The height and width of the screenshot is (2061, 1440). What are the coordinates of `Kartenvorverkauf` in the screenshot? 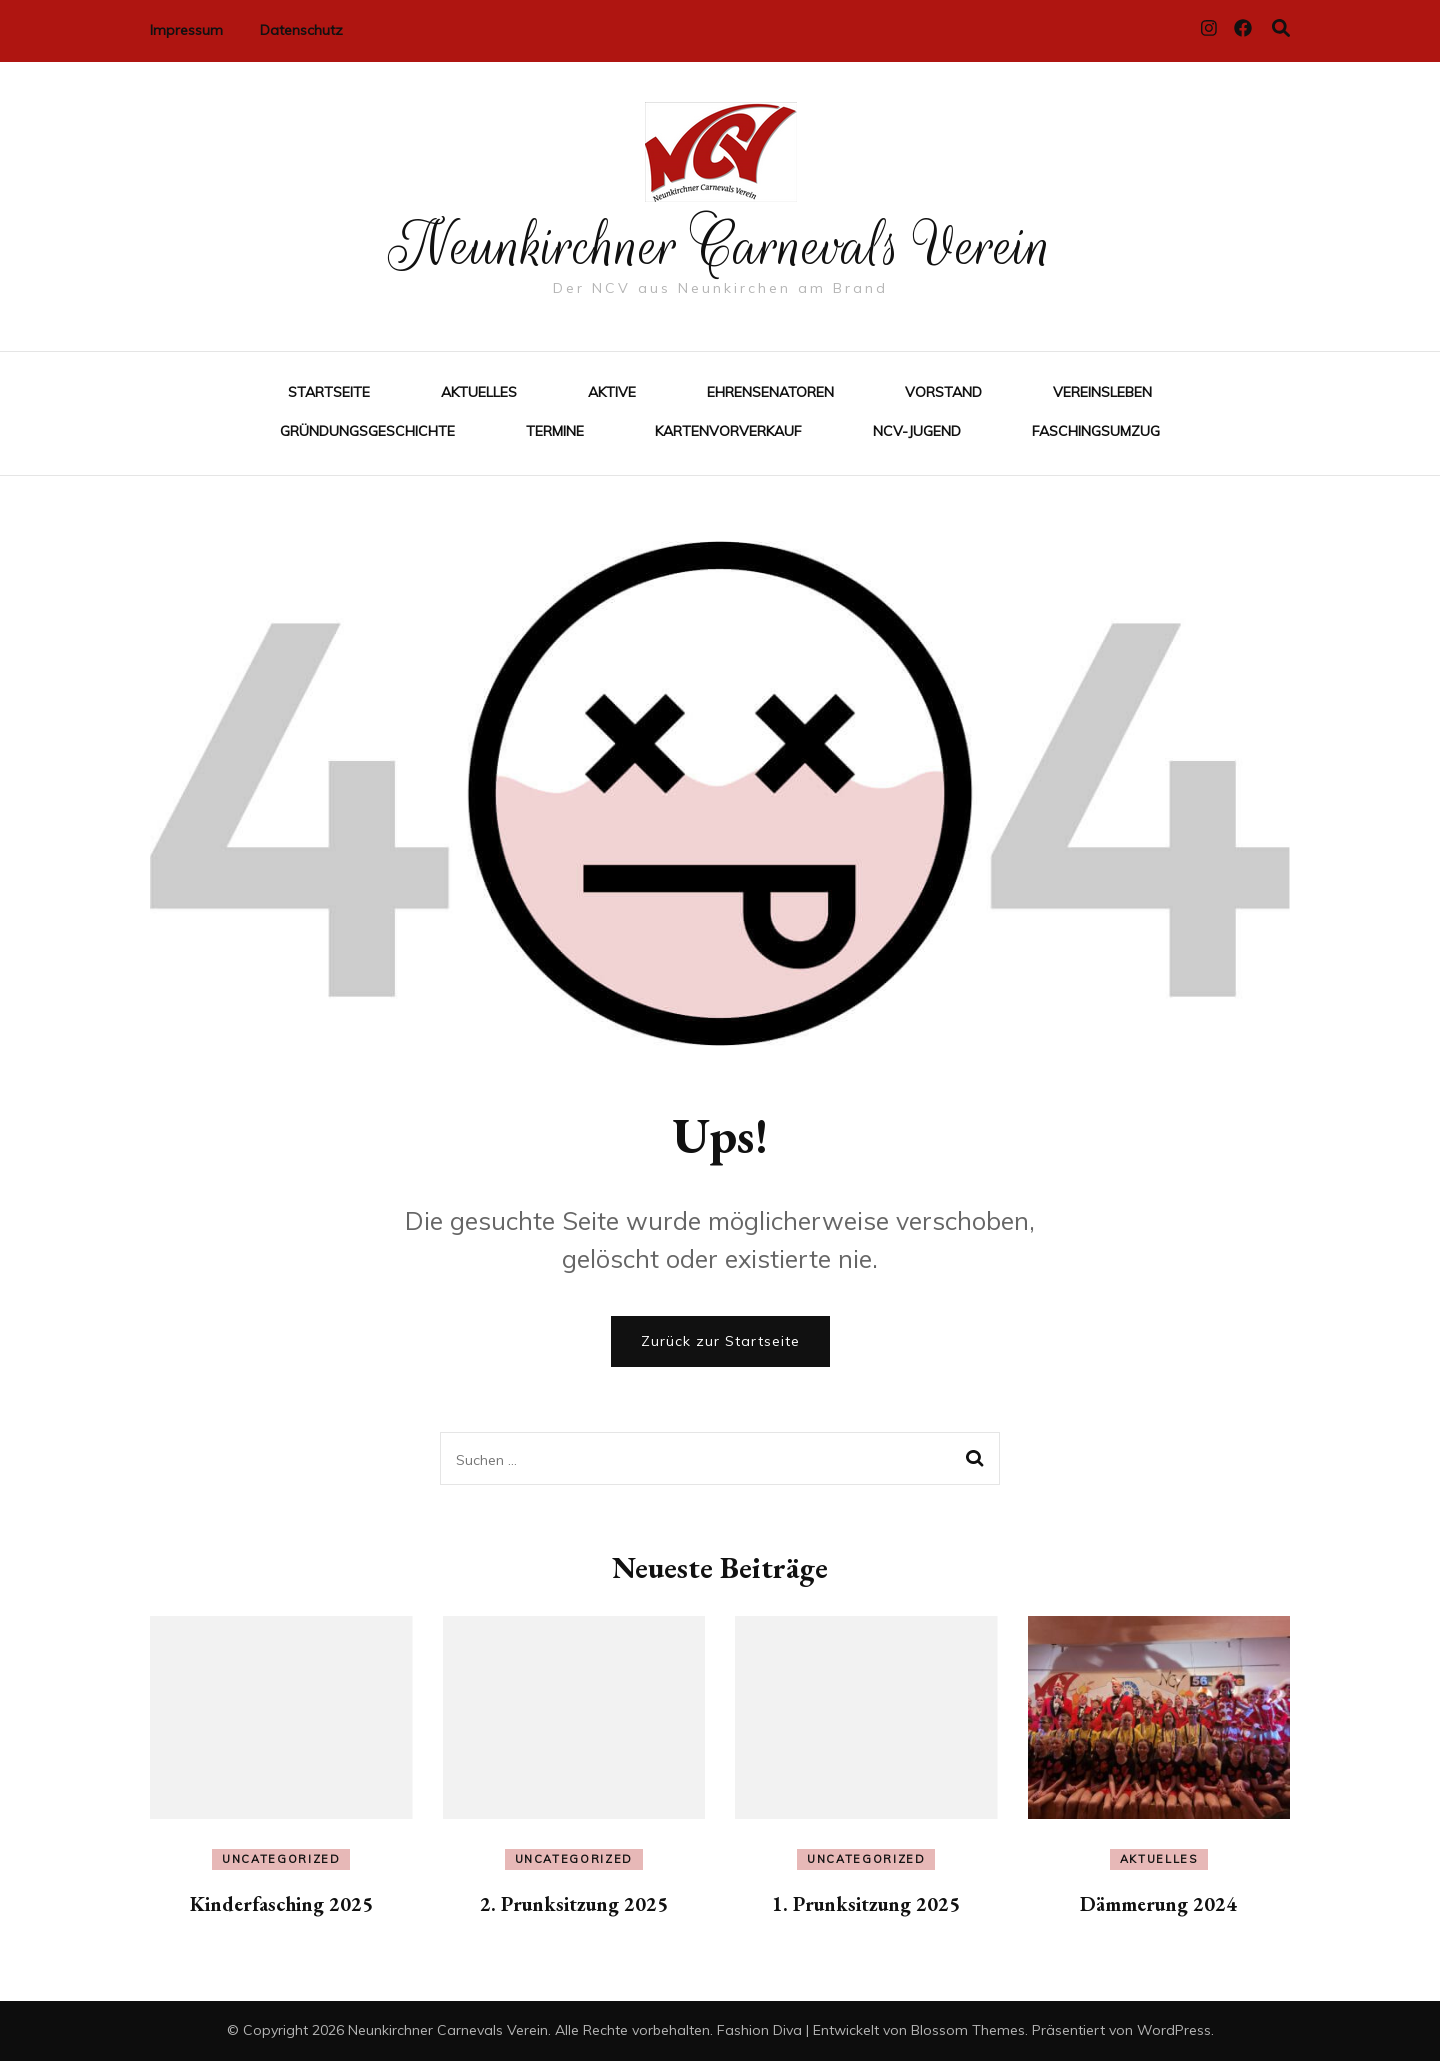 It's located at (728, 431).